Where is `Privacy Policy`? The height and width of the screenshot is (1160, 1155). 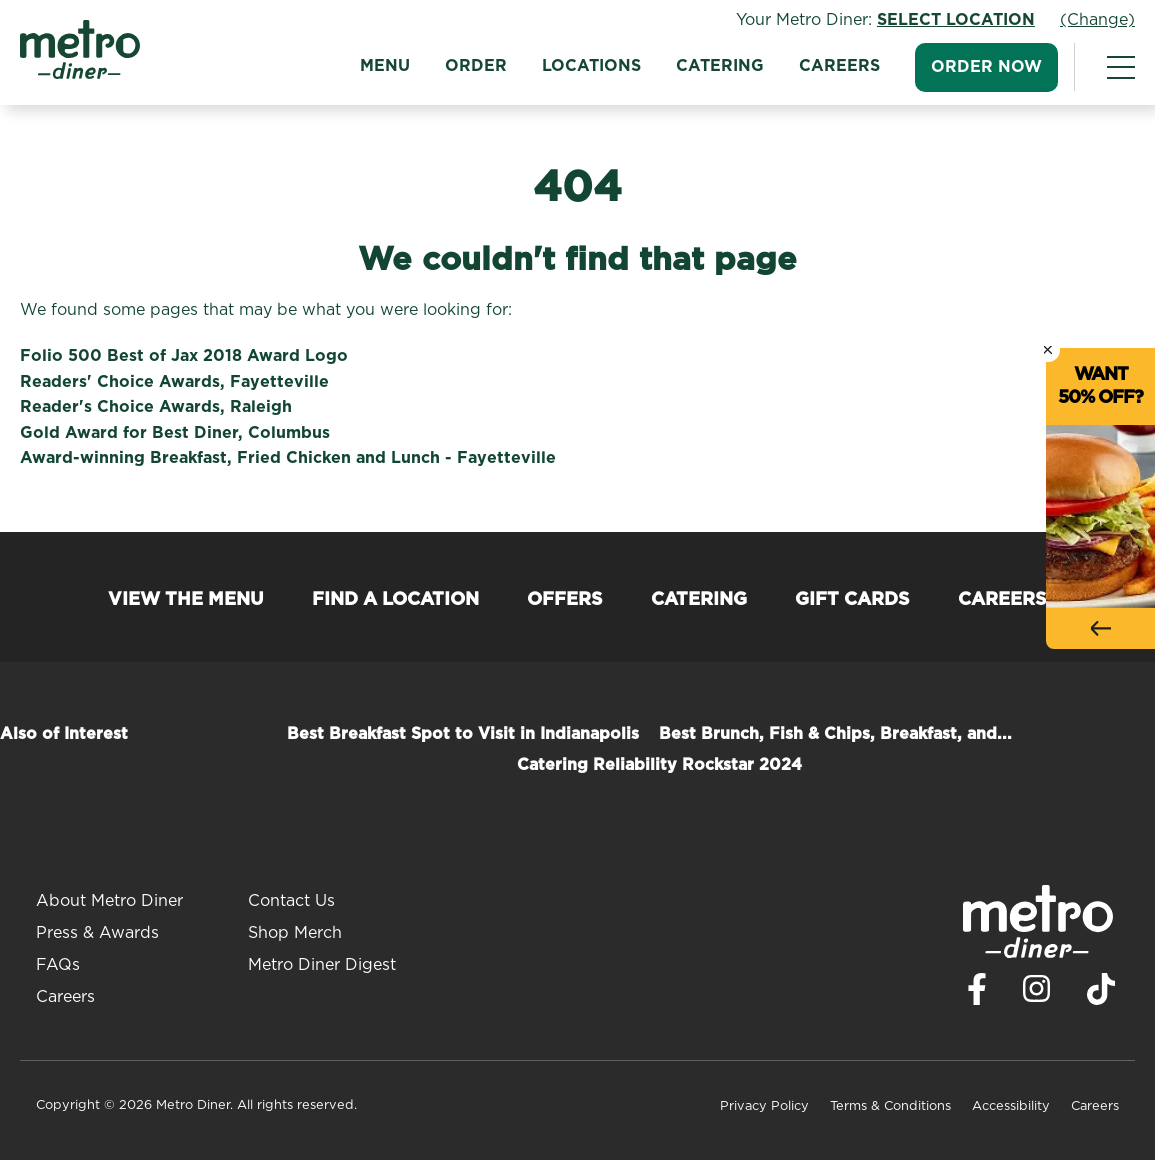 Privacy Policy is located at coordinates (764, 1106).